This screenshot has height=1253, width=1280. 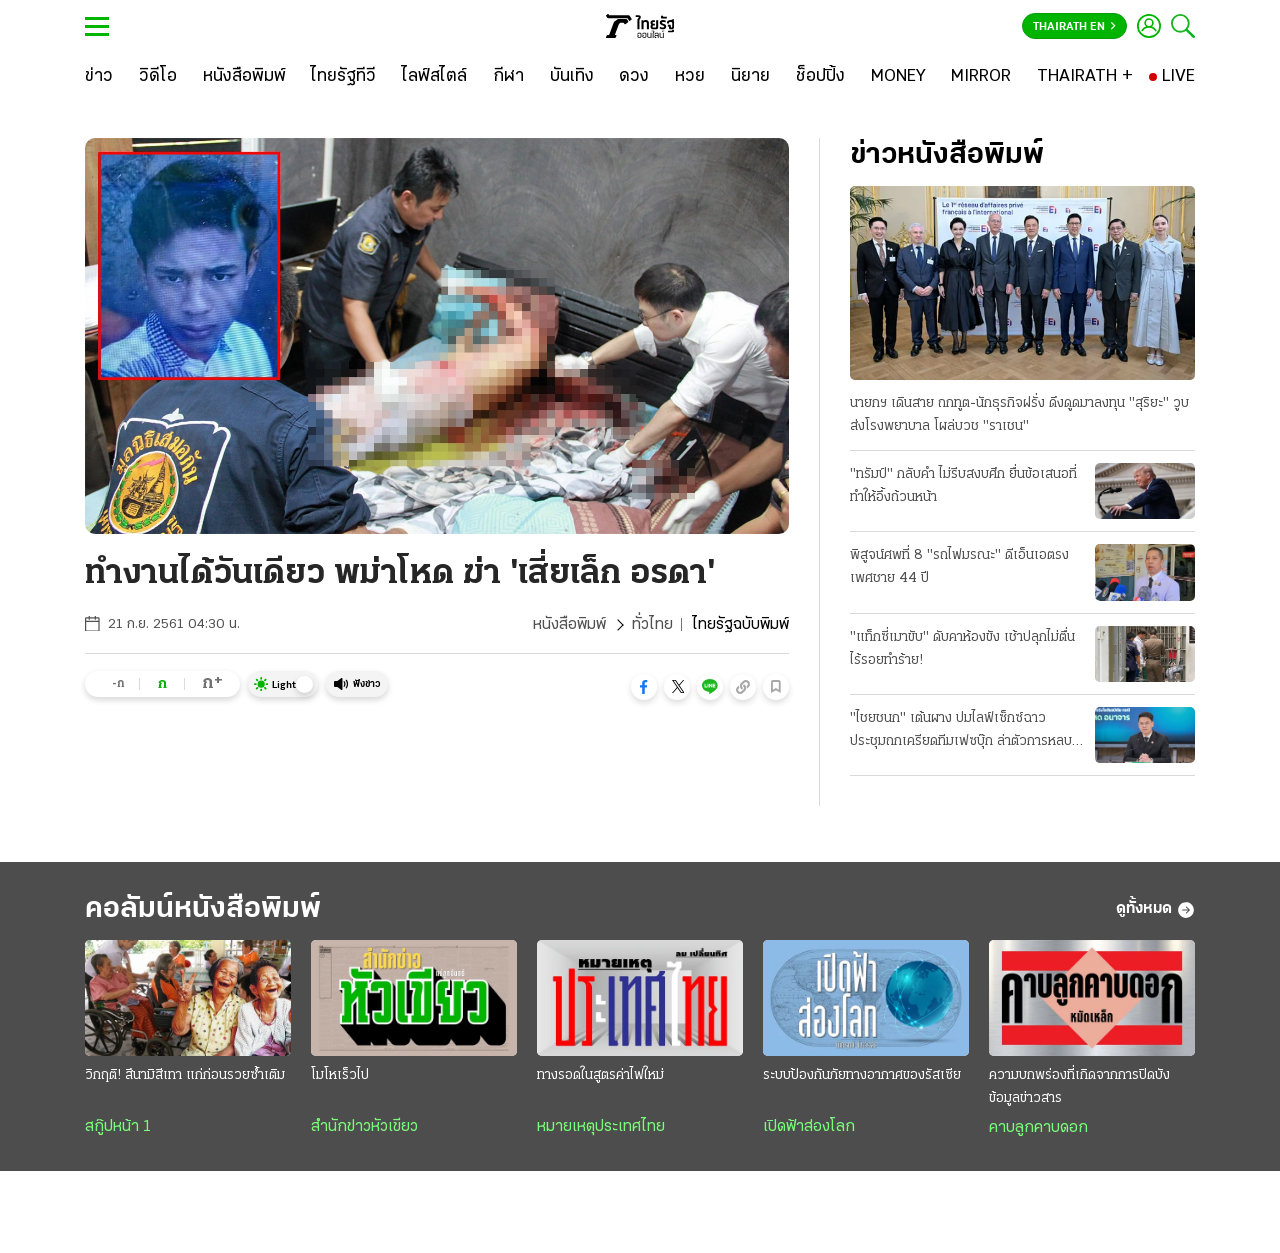 I want to click on สำนักข่าวหัวเขียว, so click(x=364, y=1127).